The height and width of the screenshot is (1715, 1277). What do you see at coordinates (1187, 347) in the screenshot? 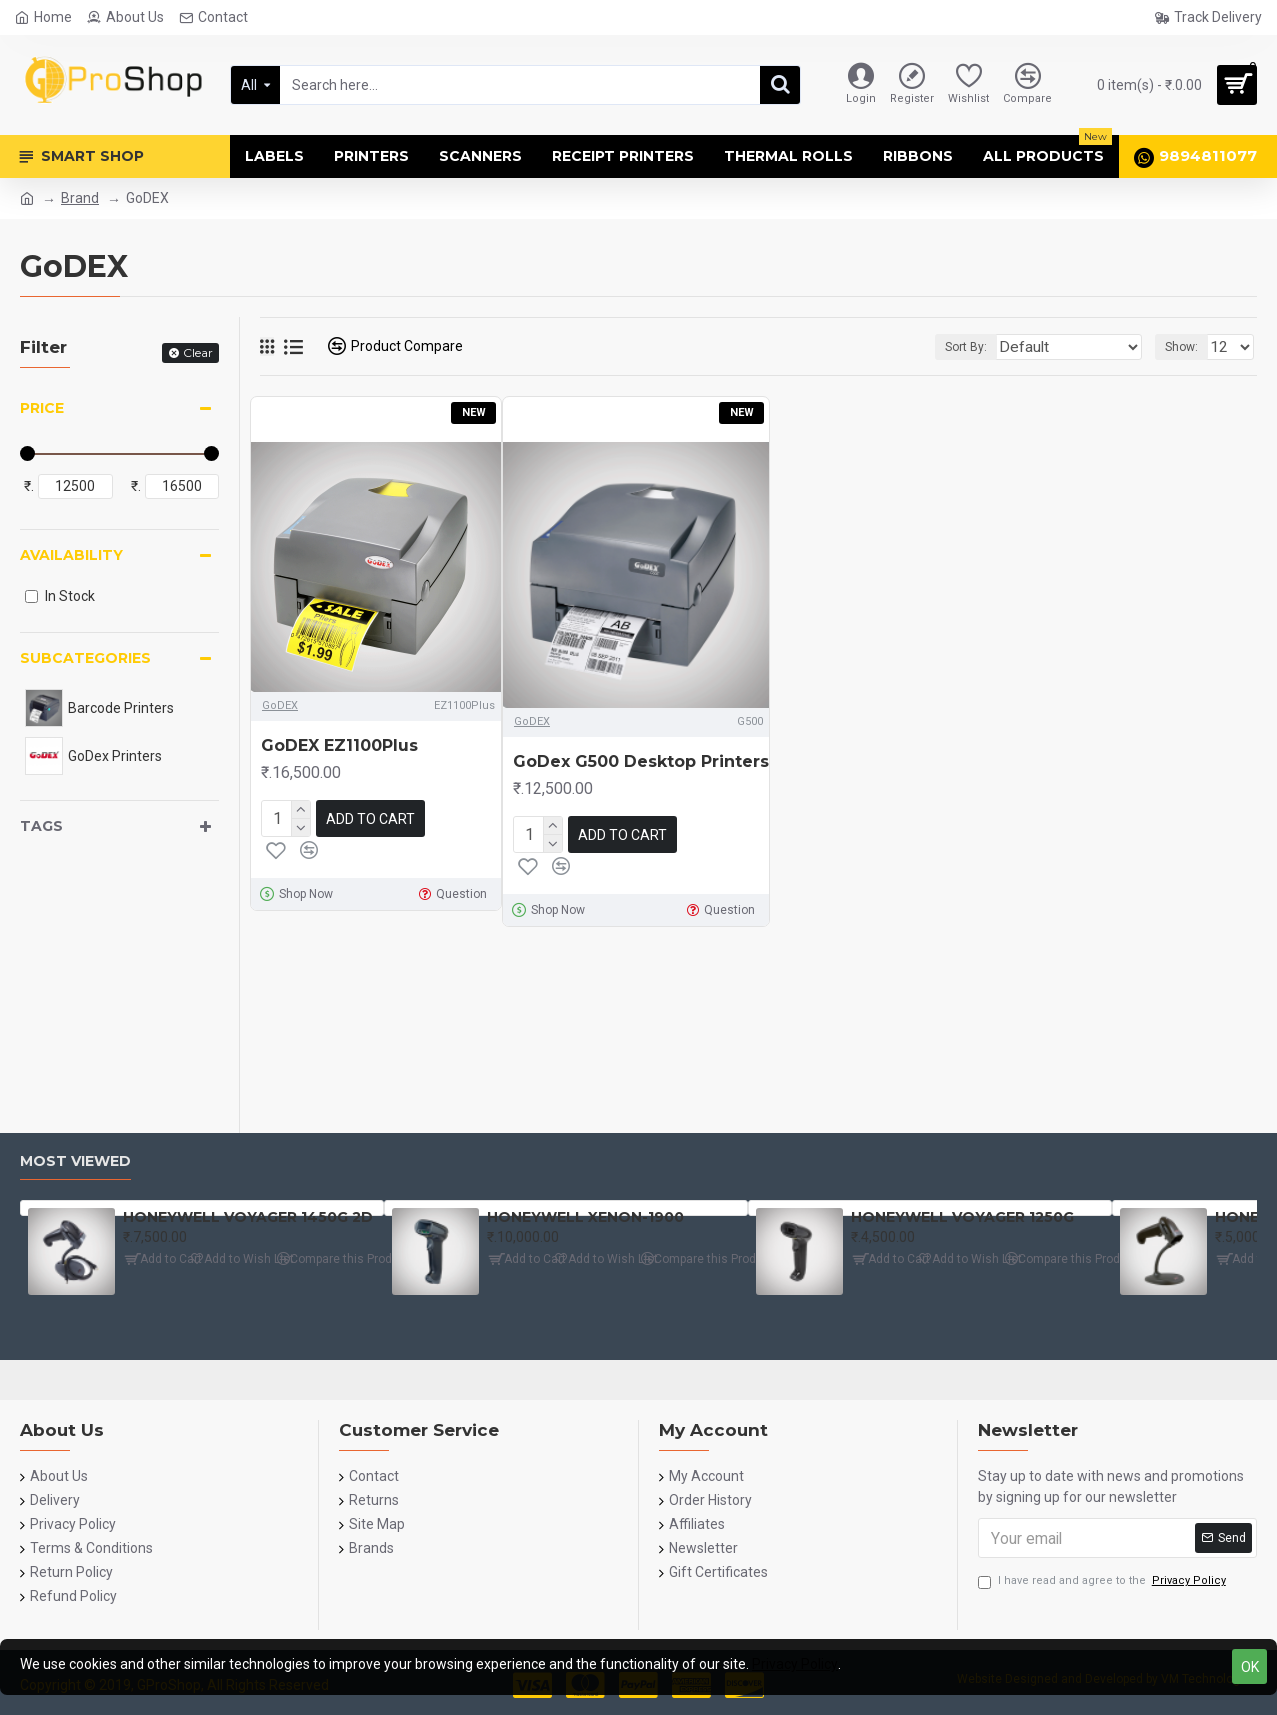
I see `Show:` at bounding box center [1187, 347].